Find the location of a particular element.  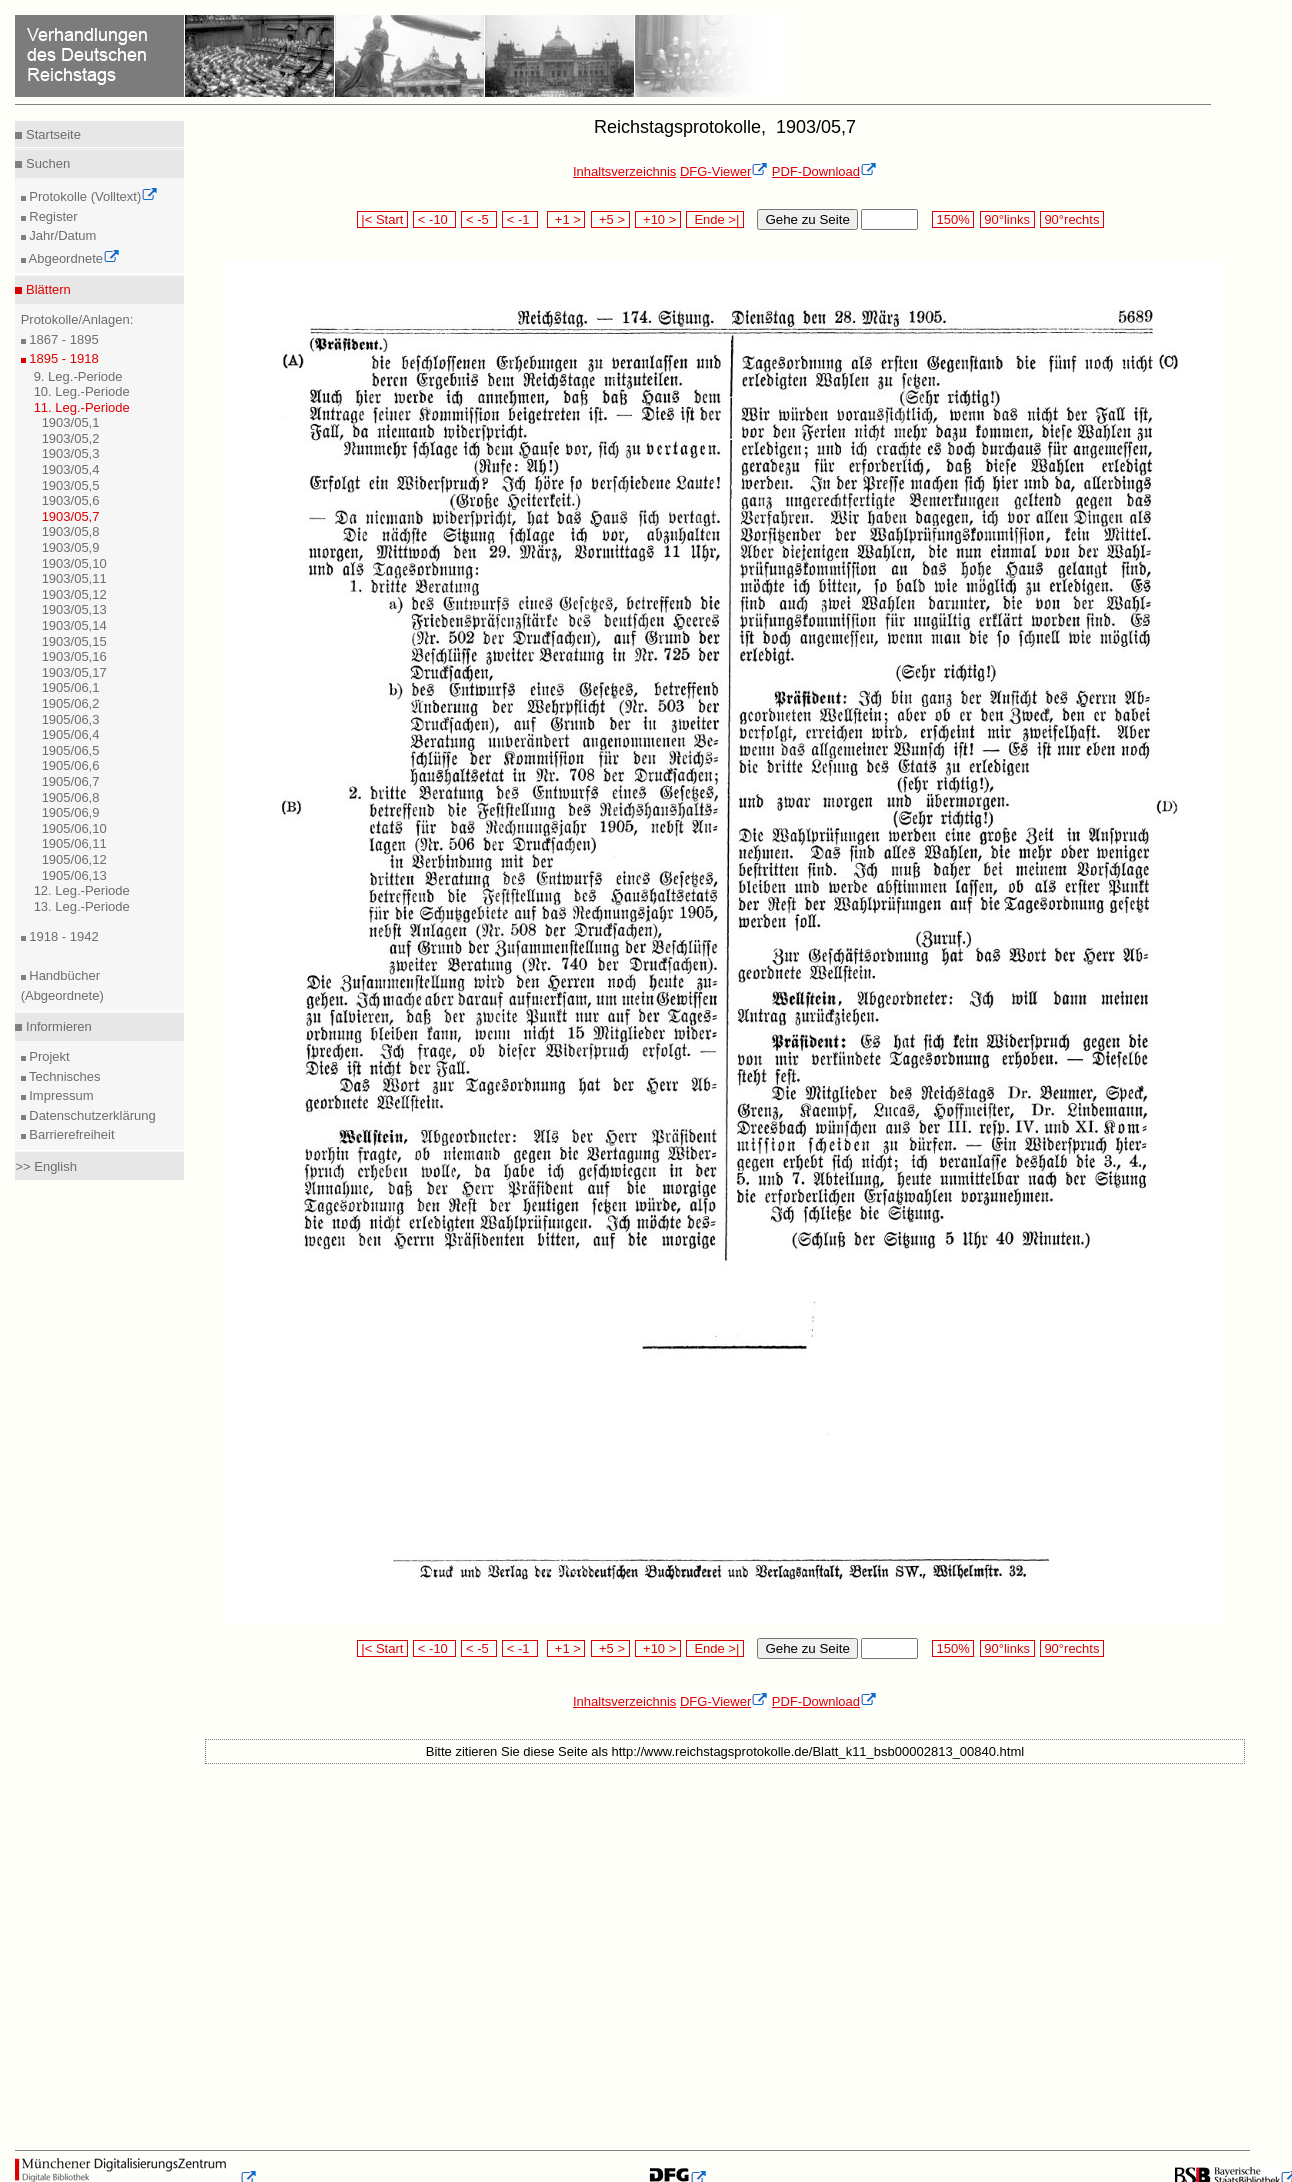

DFG-Viewer is located at coordinates (724, 171).